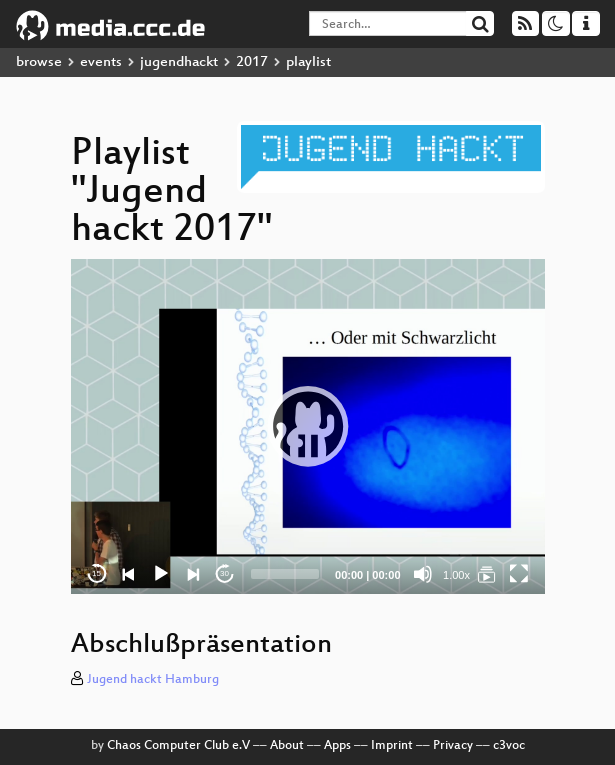  What do you see at coordinates (456, 575) in the screenshot?
I see `1.00x [Speed Rate]` at bounding box center [456, 575].